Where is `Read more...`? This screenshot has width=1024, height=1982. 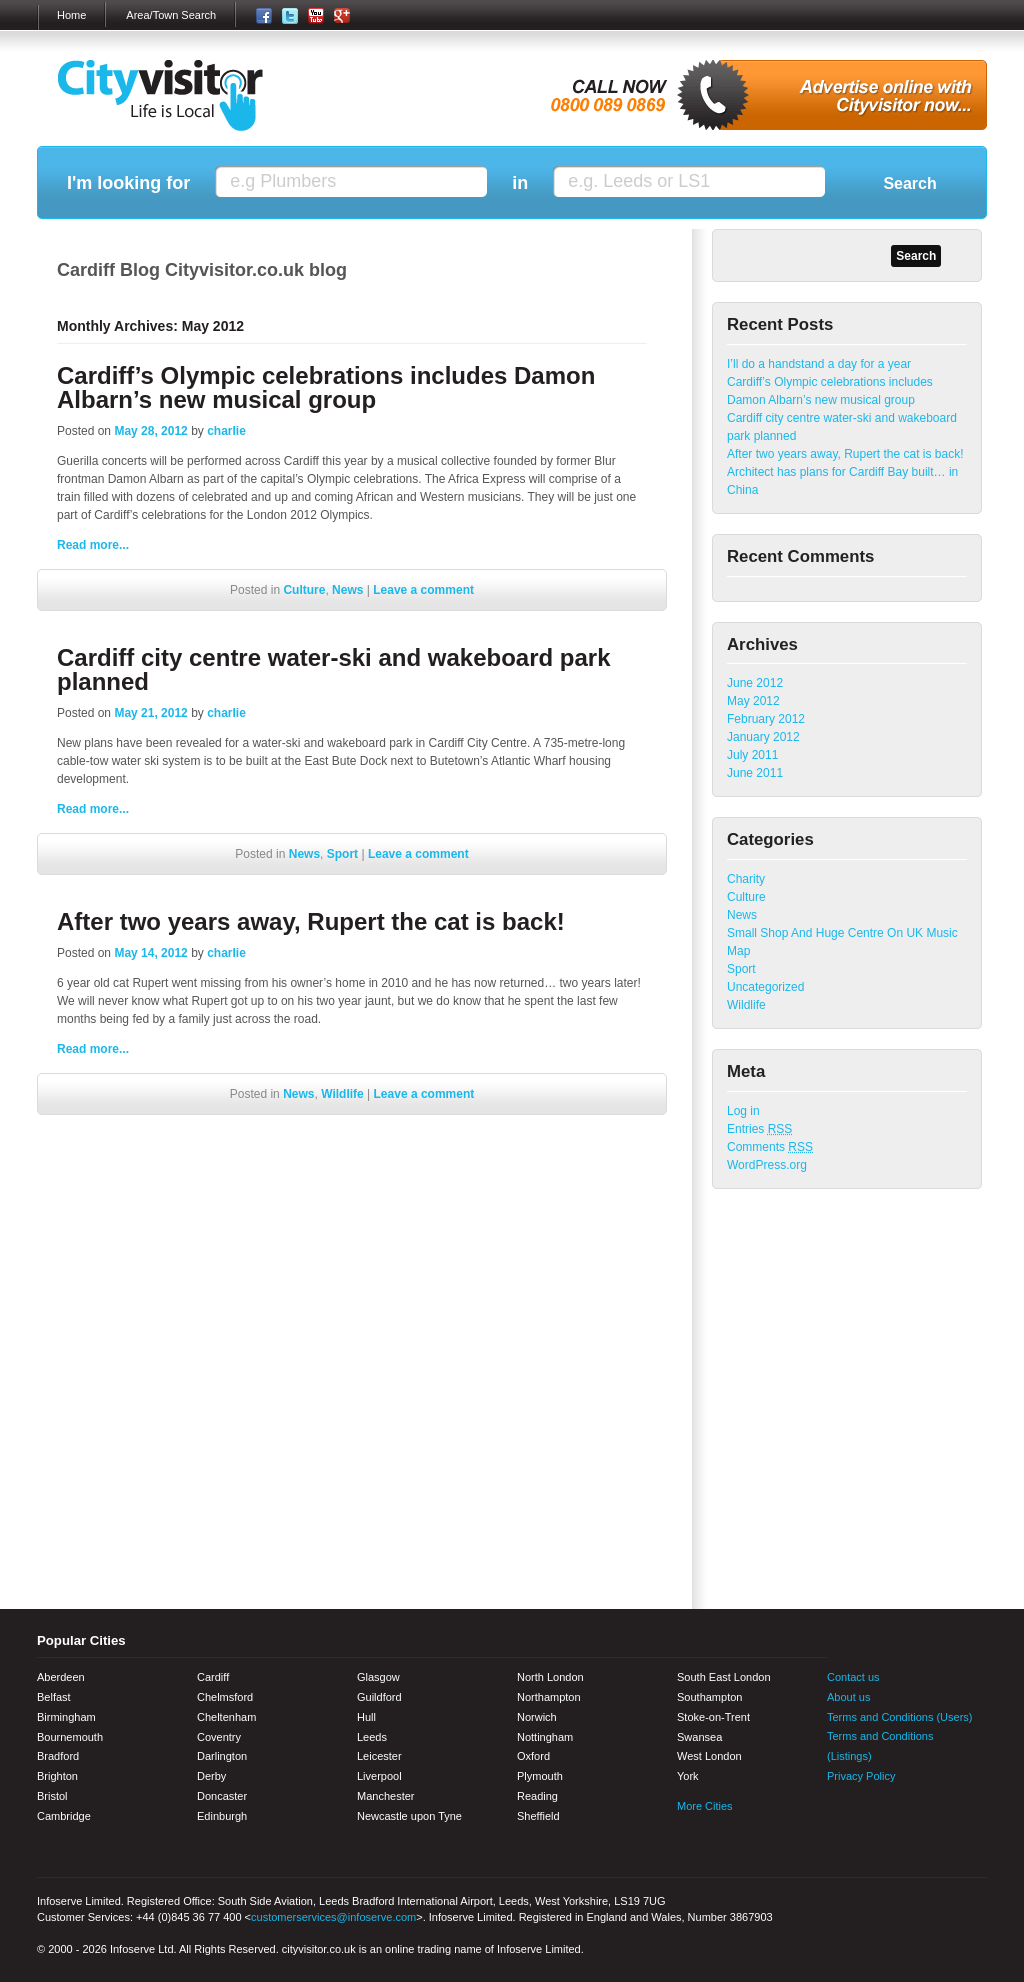 Read more... is located at coordinates (93, 545).